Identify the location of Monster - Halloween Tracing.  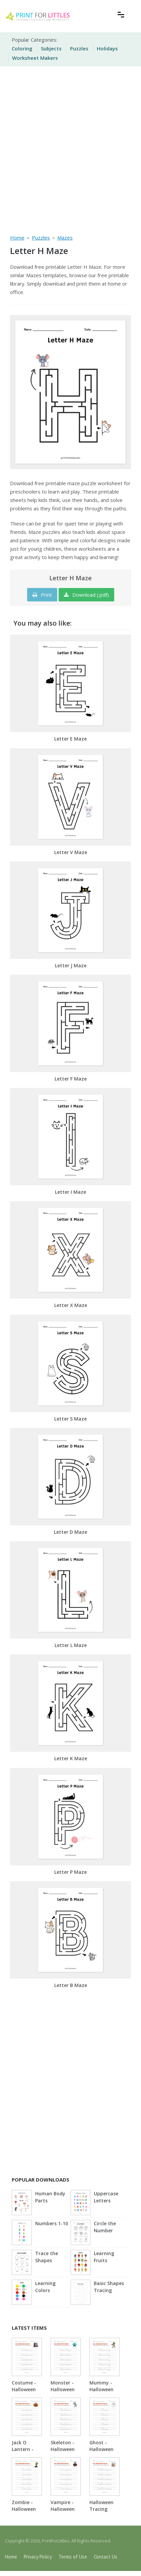
(63, 2389).